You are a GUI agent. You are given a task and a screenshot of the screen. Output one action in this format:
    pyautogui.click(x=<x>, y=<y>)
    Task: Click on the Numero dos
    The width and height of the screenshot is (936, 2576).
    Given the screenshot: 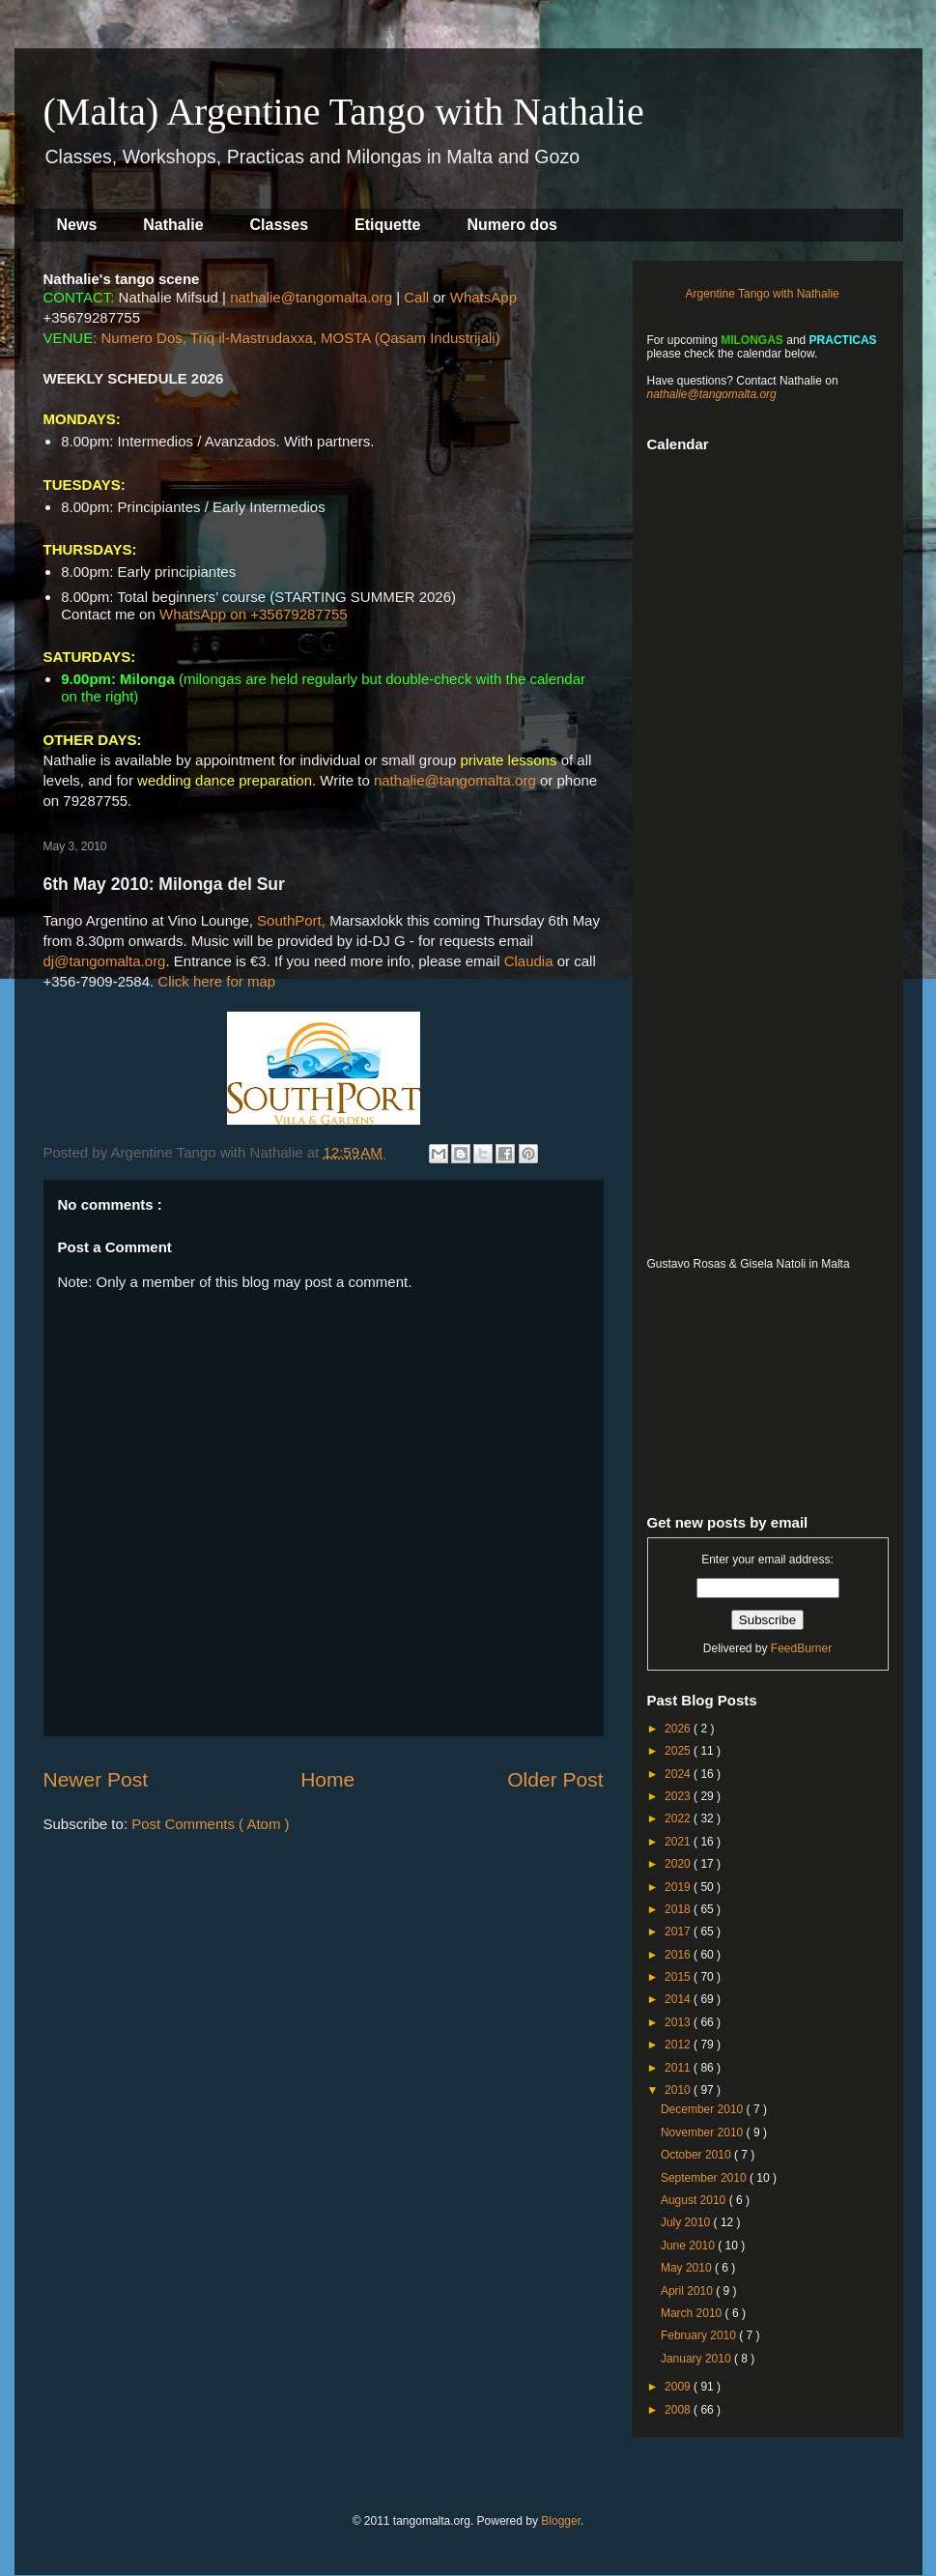 What is the action you would take?
    pyautogui.click(x=512, y=224)
    